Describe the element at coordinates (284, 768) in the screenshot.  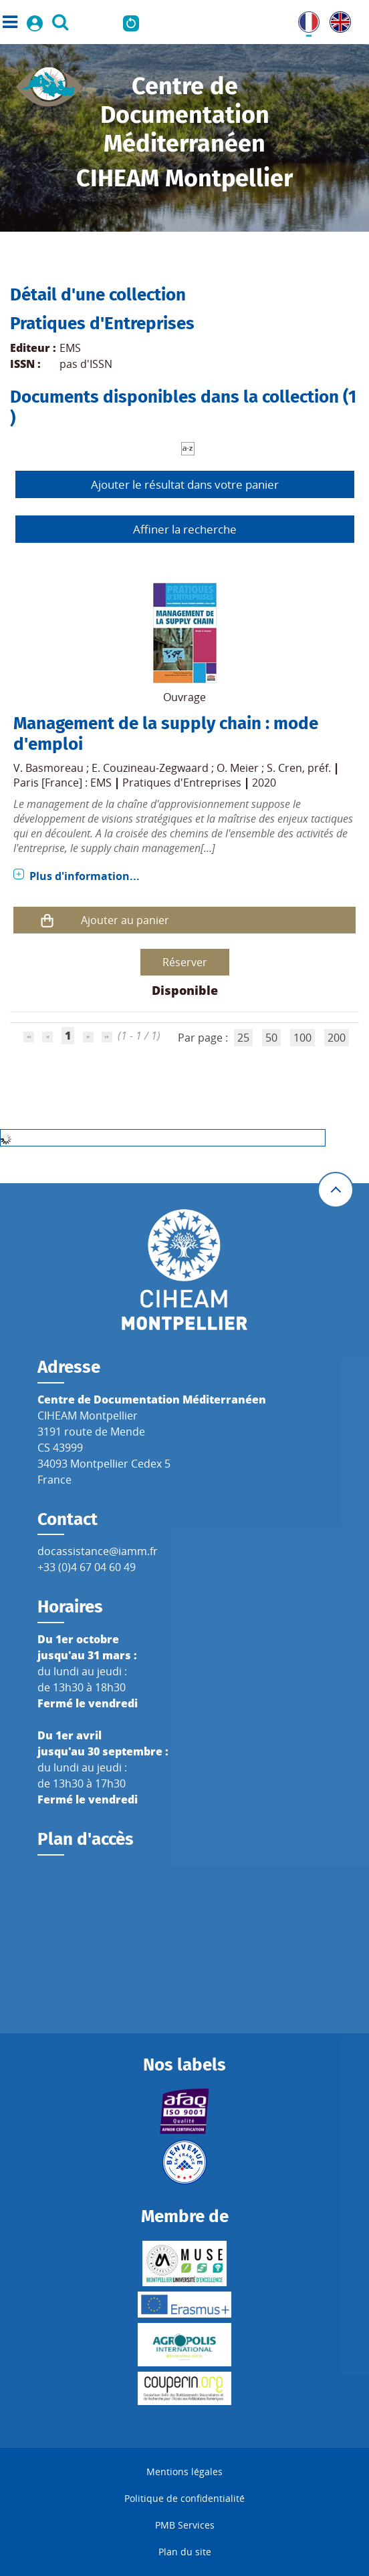
I see `S. Cren` at that location.